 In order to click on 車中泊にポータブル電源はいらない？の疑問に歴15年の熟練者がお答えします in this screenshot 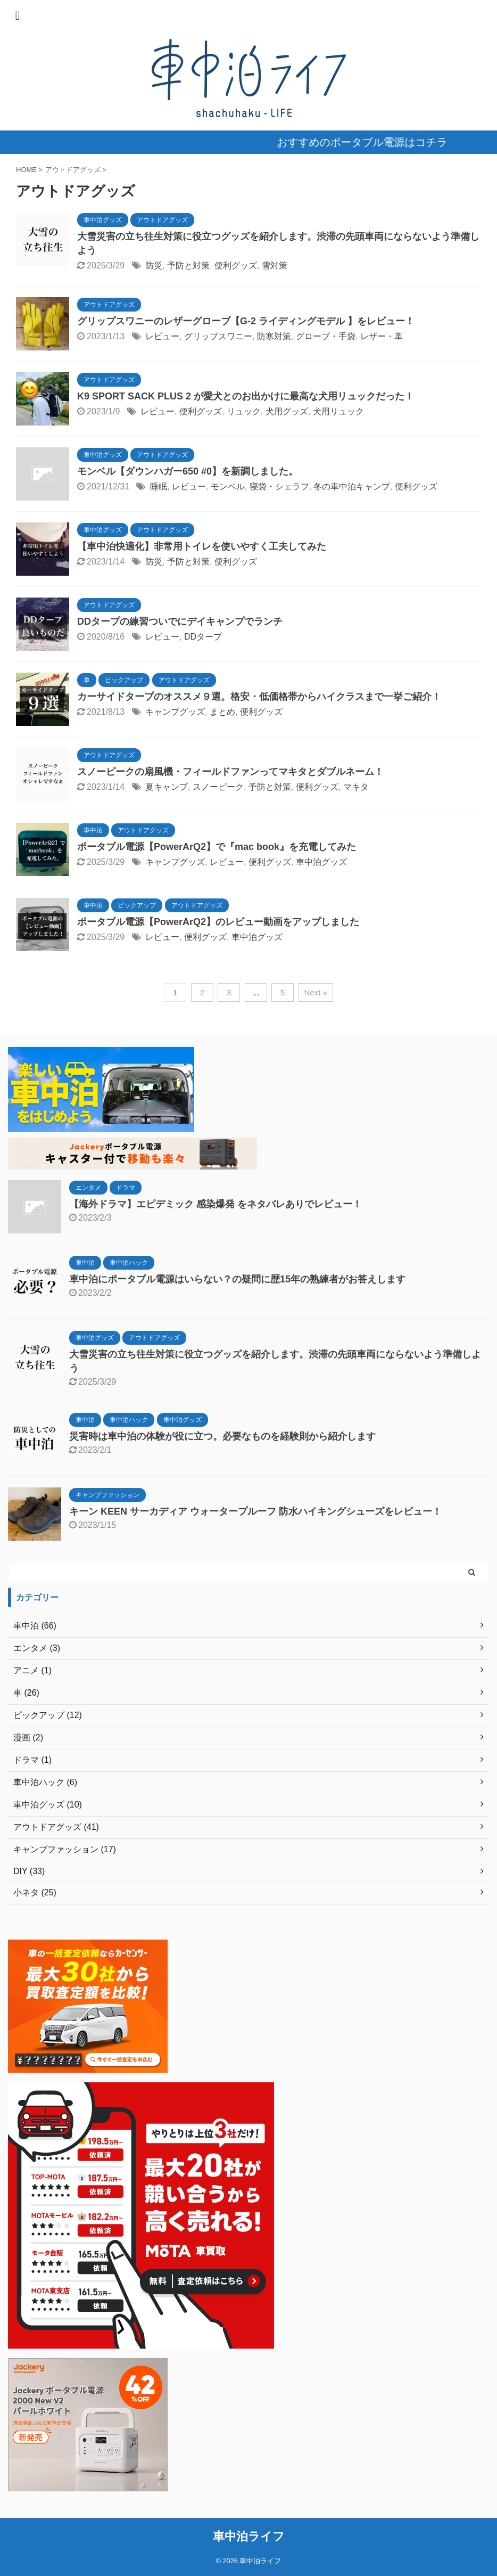, I will do `click(237, 1279)`.